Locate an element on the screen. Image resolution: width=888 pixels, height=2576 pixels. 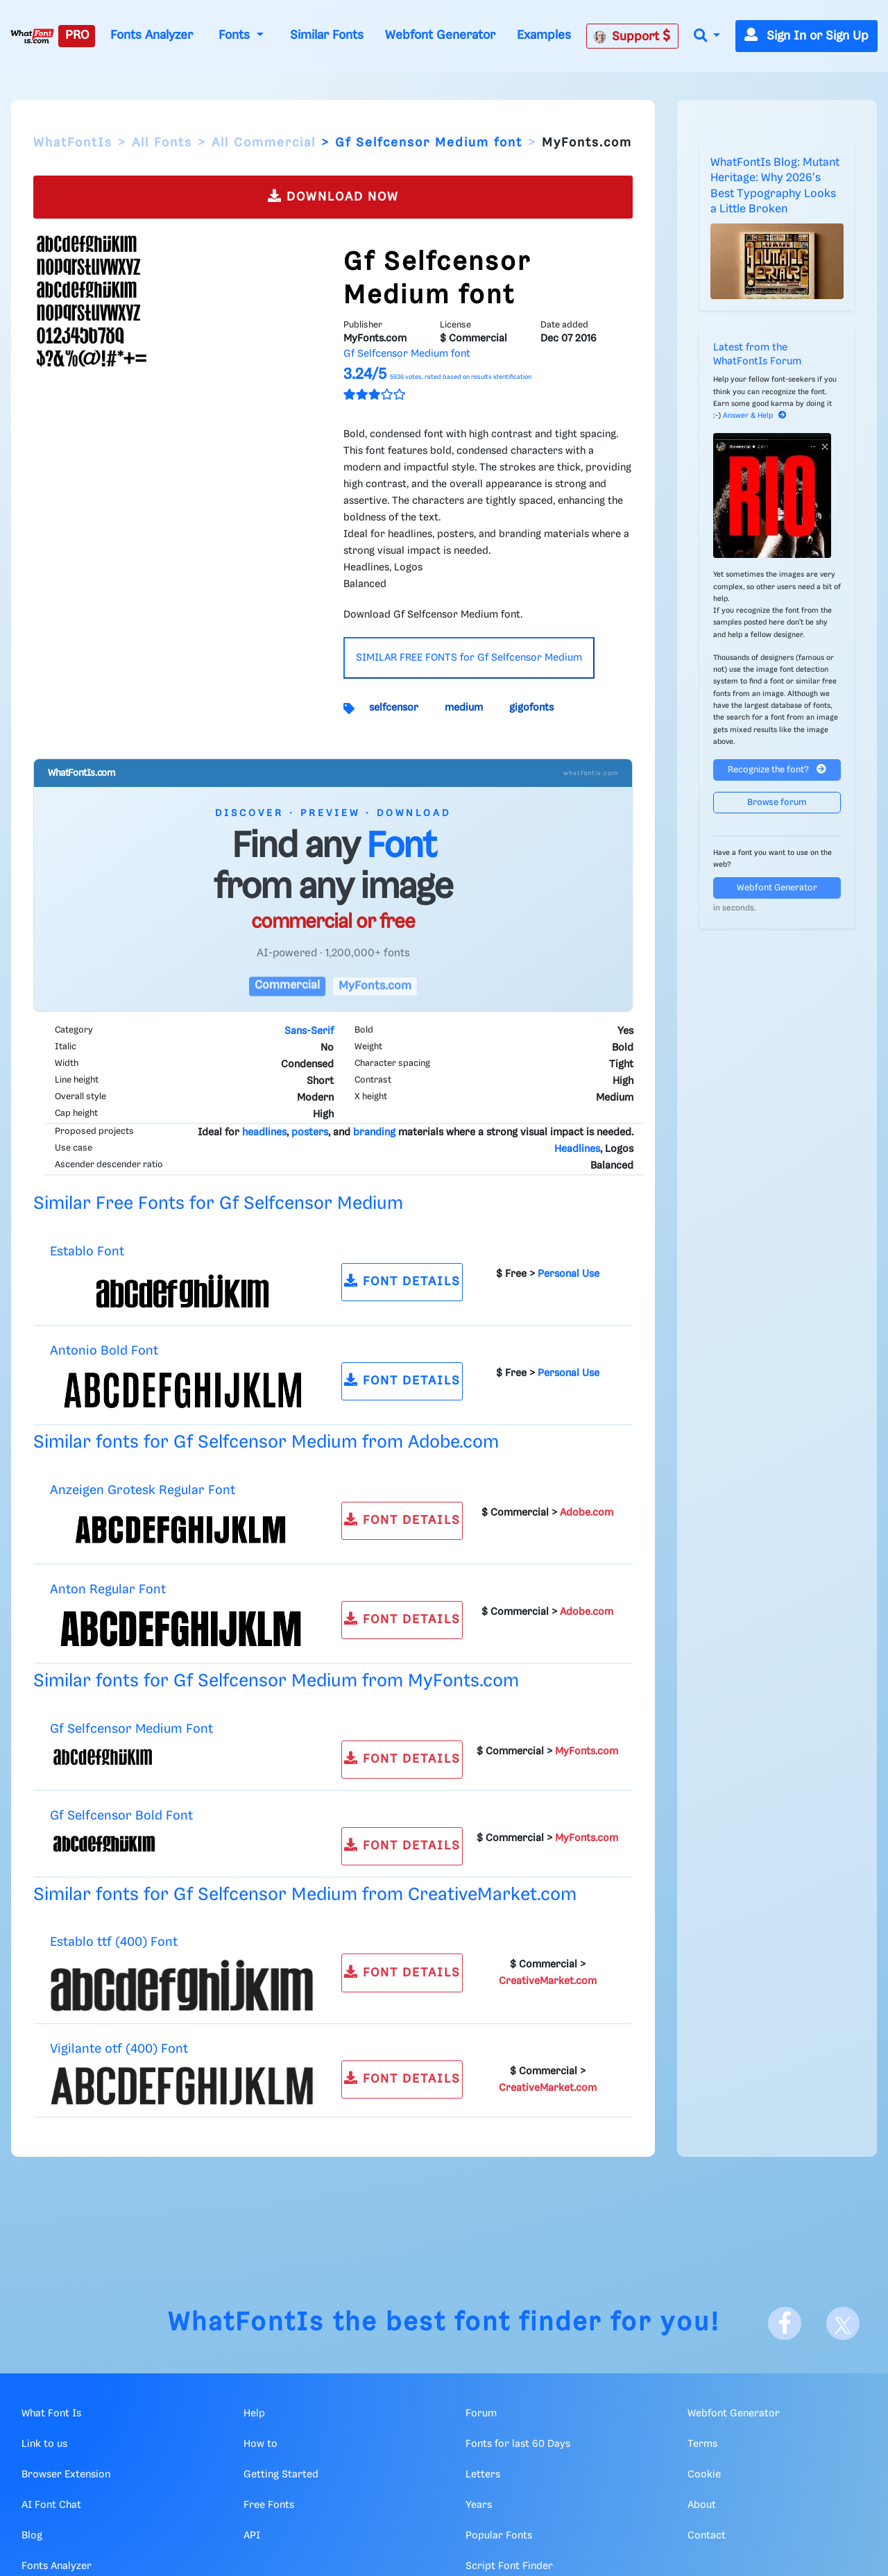
How to is located at coordinates (261, 2444).